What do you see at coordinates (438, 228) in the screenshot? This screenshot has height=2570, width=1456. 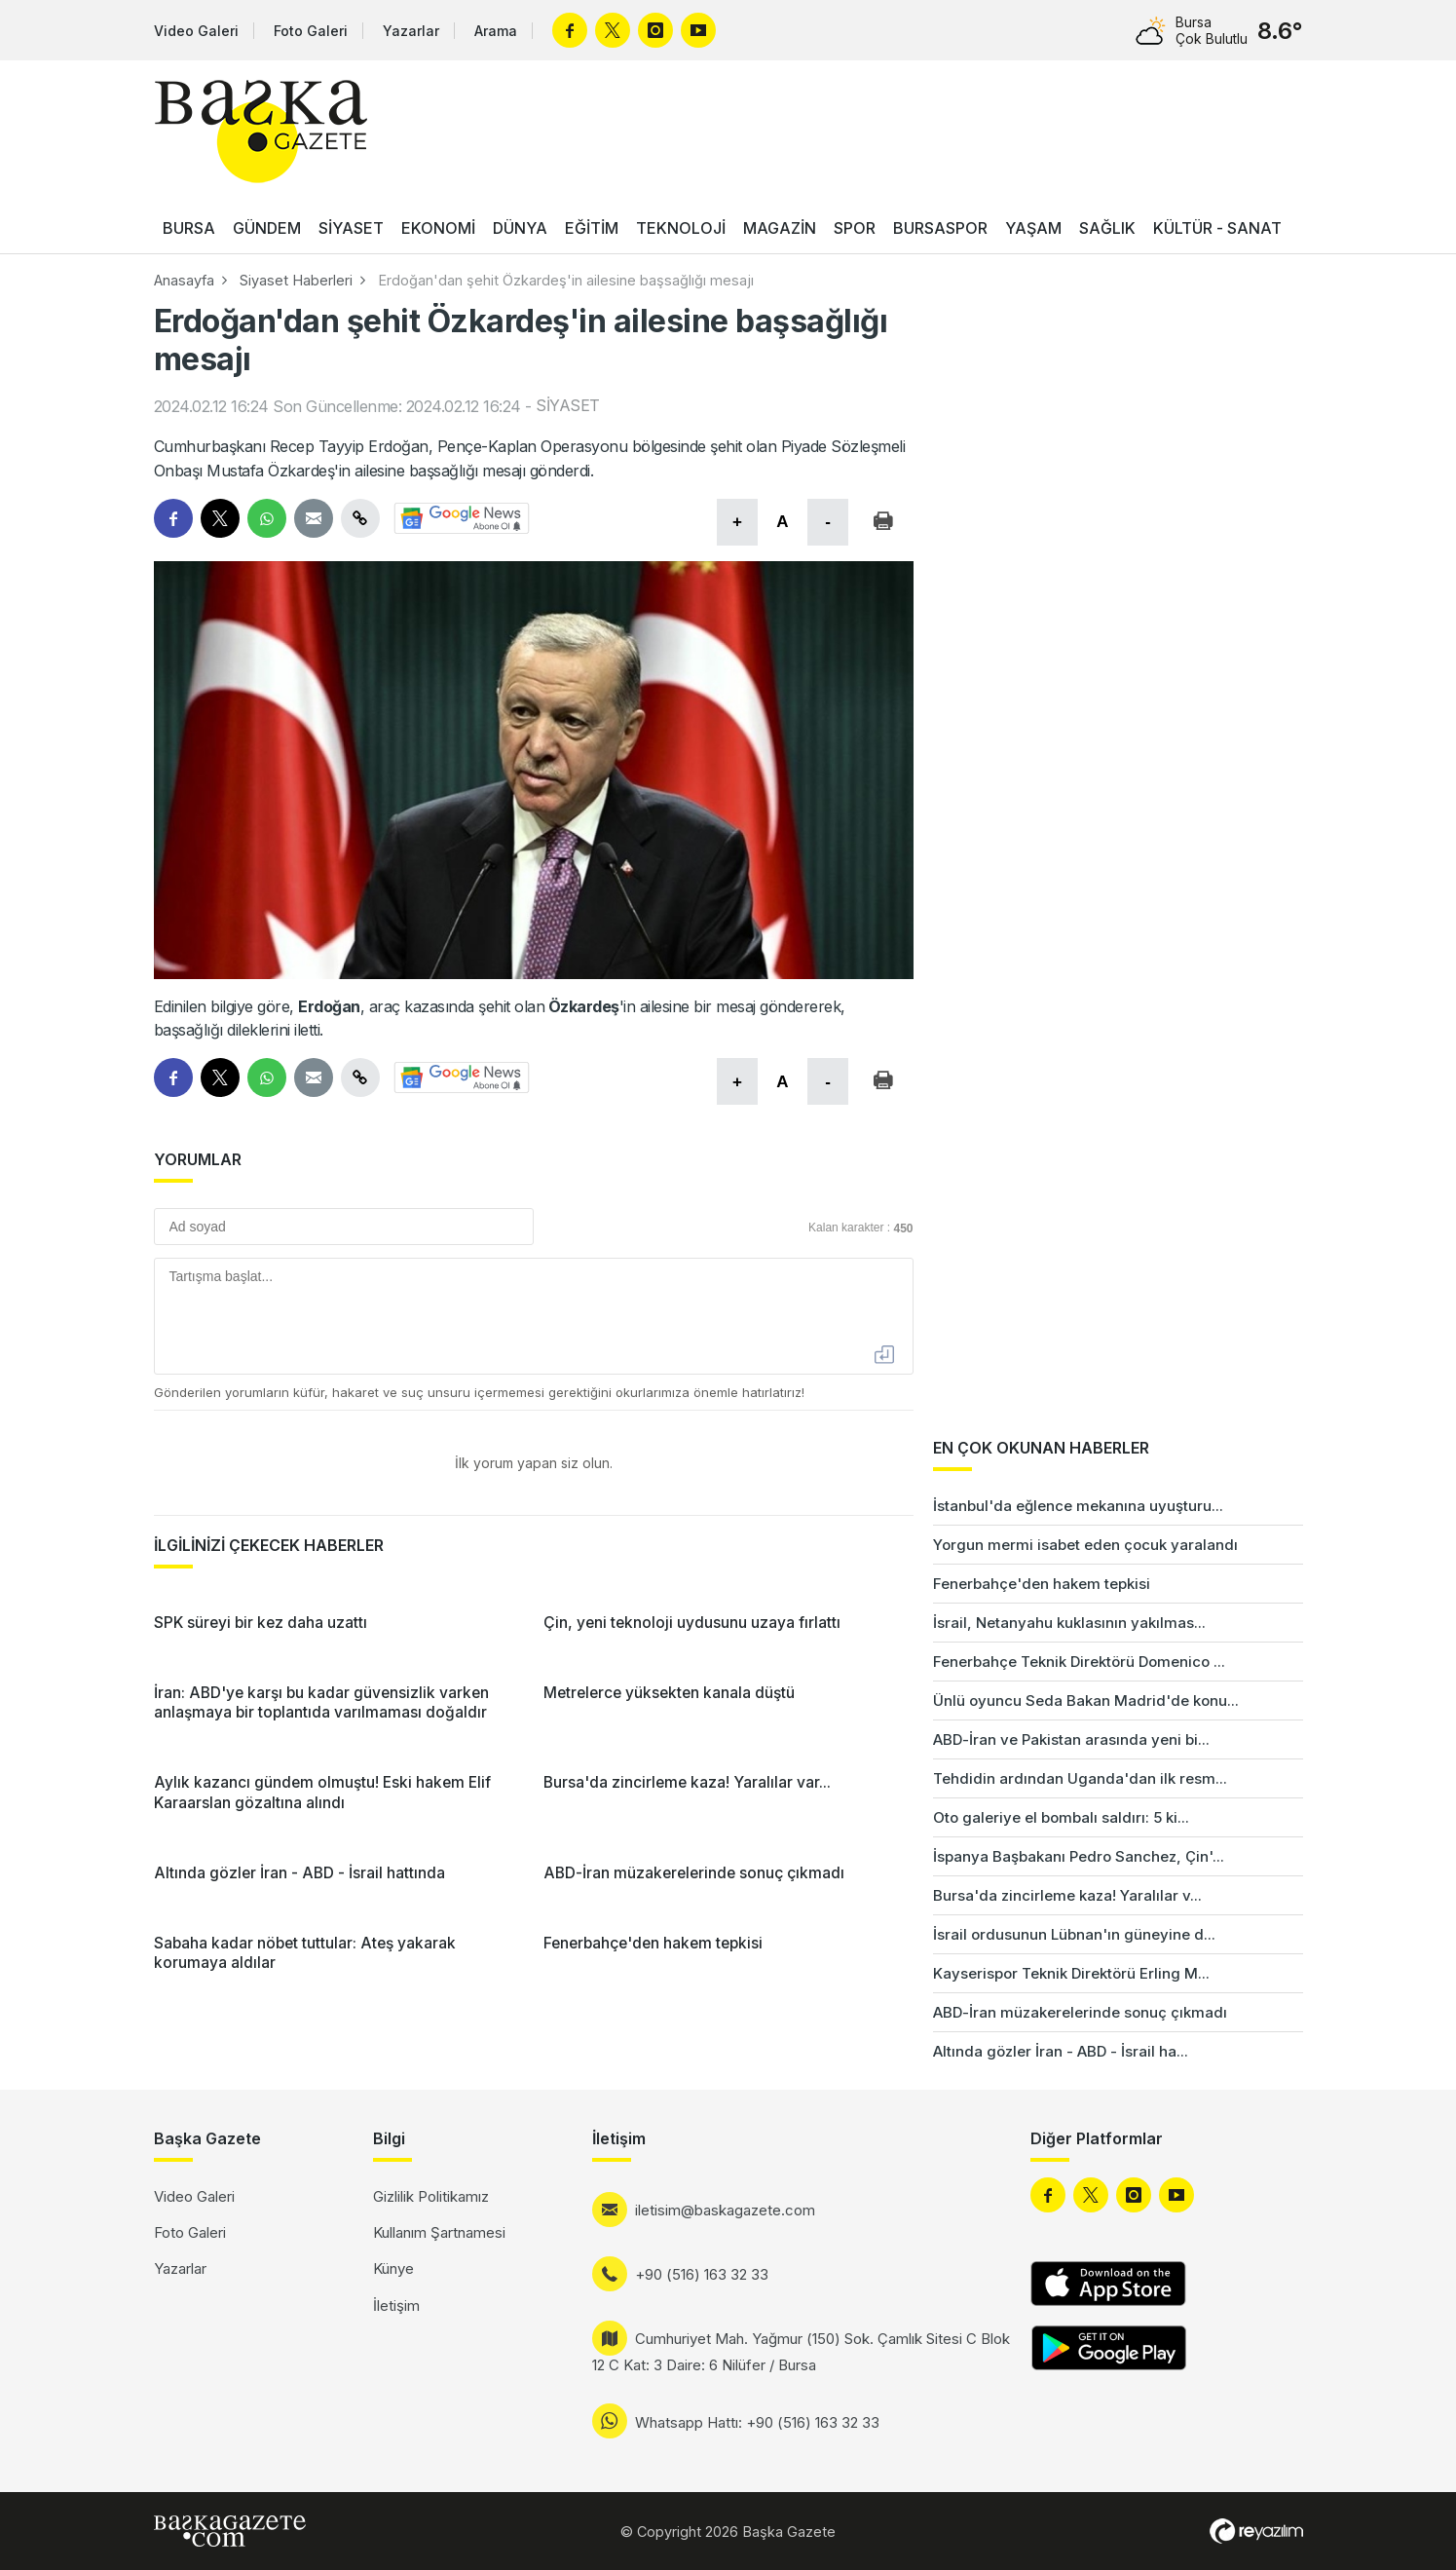 I see `EKONOMİ` at bounding box center [438, 228].